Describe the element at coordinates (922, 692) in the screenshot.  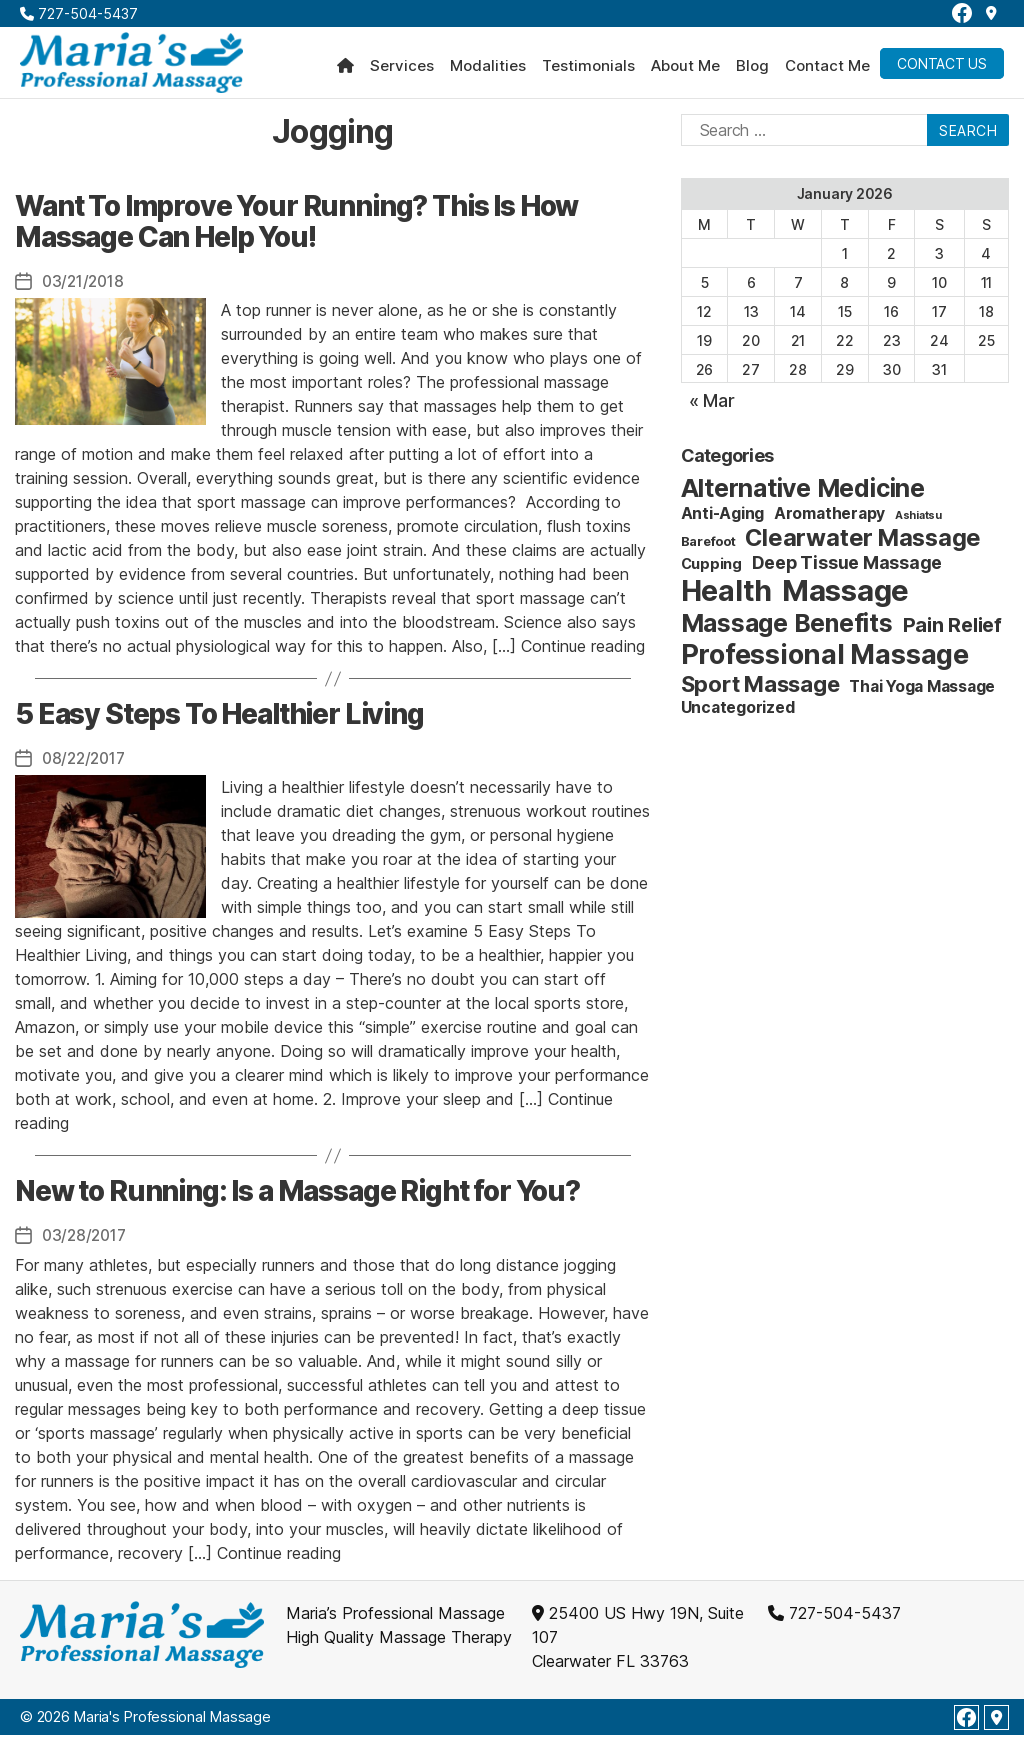
I see `Thai Yoga Massage [Thai Yoga Massage (4 items)]` at that location.